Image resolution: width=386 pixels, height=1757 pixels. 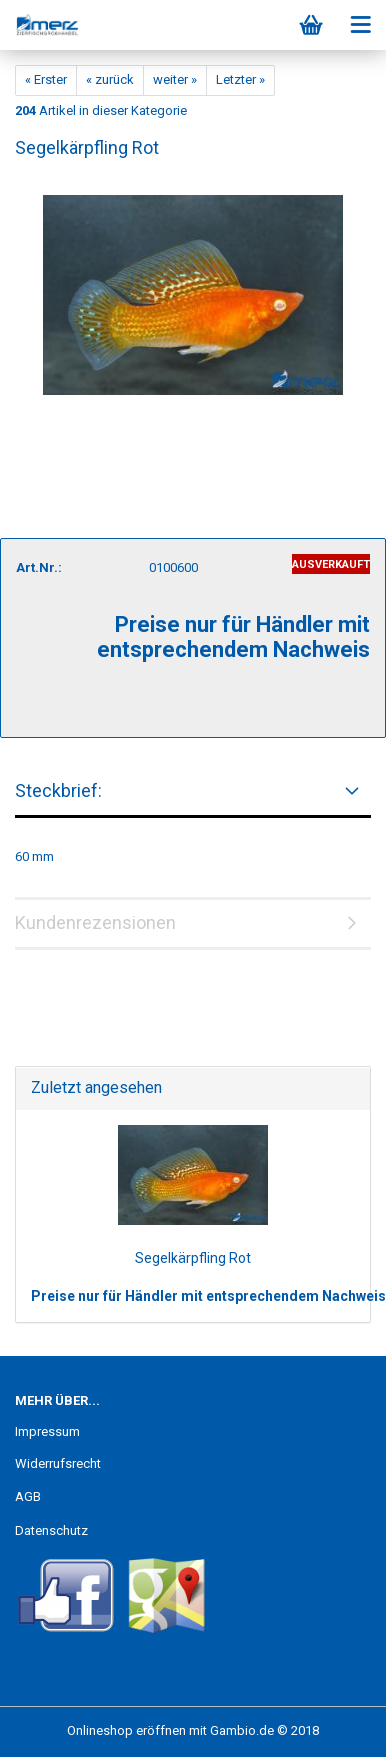 I want to click on Onlineshop eröffnen, so click(x=126, y=1730).